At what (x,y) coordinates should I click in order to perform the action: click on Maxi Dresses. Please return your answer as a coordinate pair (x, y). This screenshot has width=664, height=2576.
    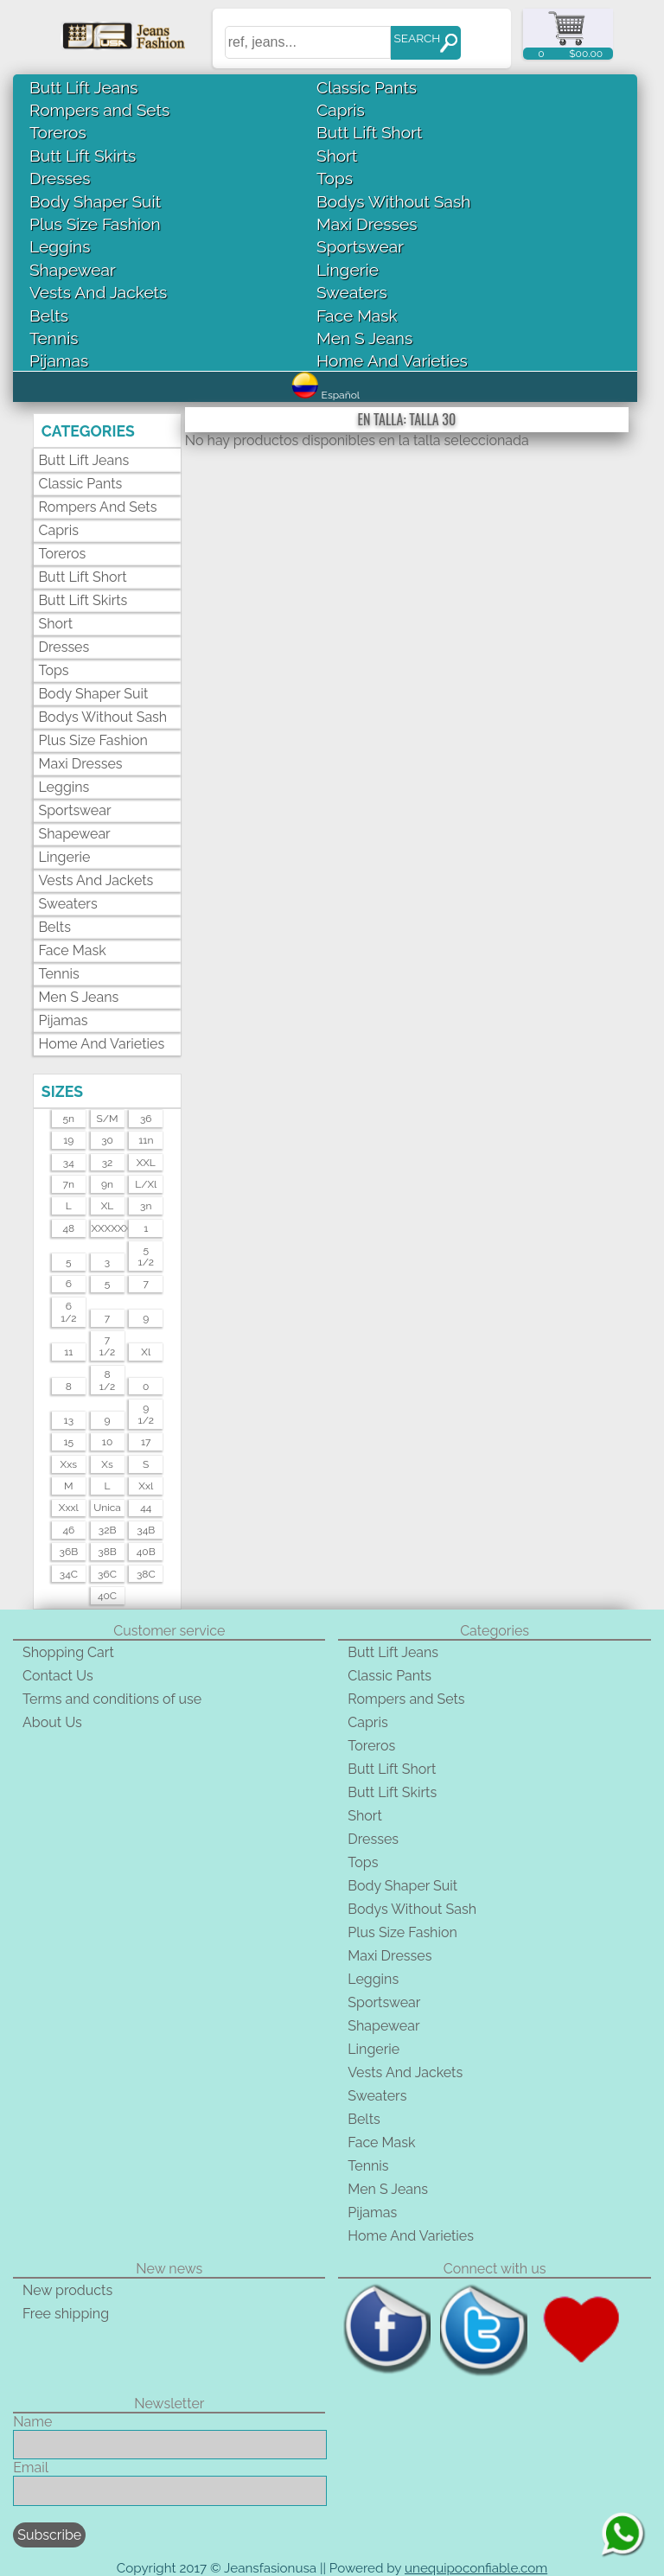
    Looking at the image, I should click on (366, 223).